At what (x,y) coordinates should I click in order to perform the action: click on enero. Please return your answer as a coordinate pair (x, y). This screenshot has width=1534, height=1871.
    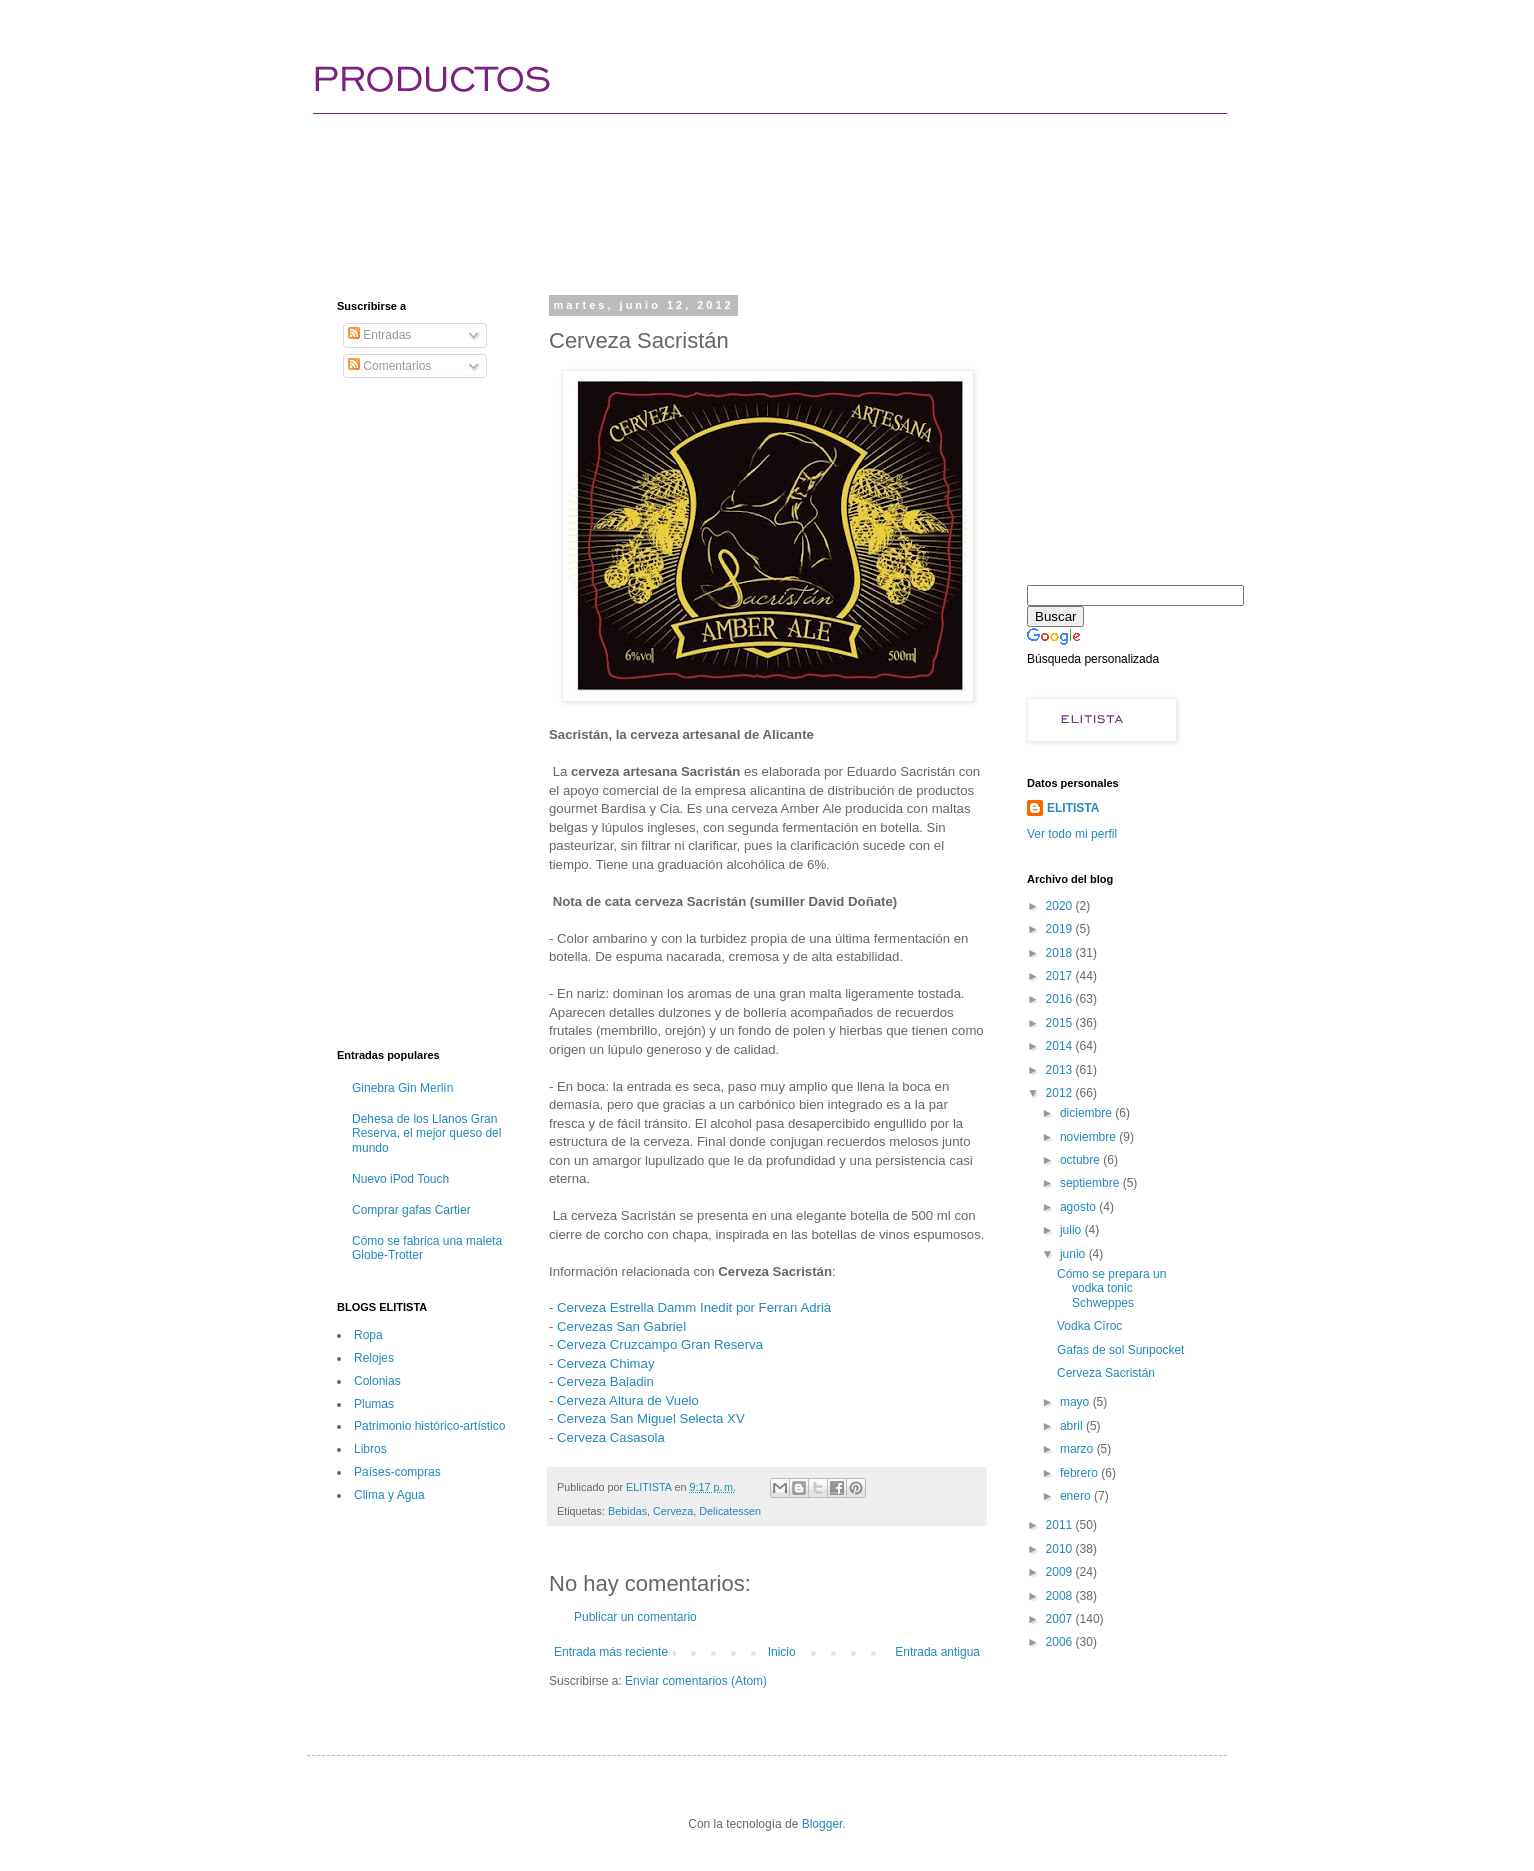
    Looking at the image, I should click on (1077, 1496).